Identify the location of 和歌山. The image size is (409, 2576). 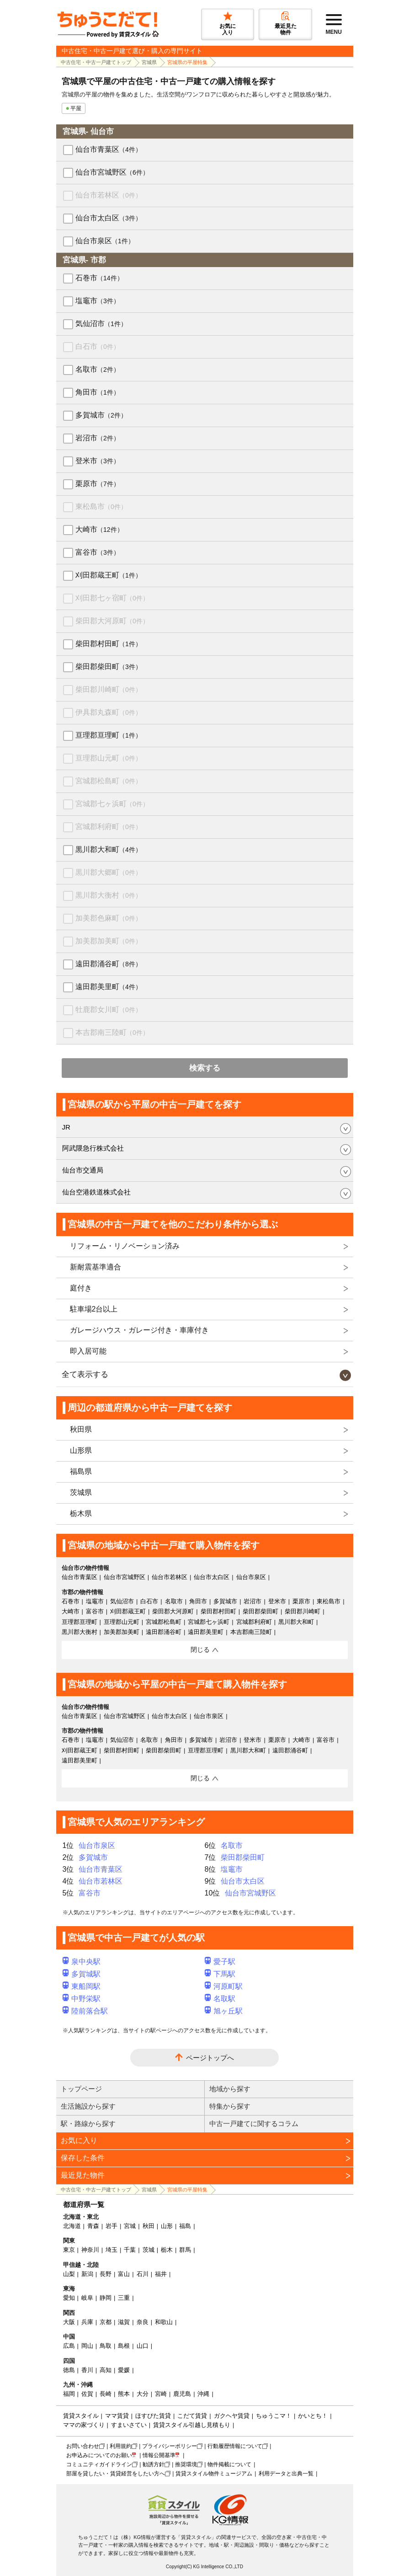
(164, 2322).